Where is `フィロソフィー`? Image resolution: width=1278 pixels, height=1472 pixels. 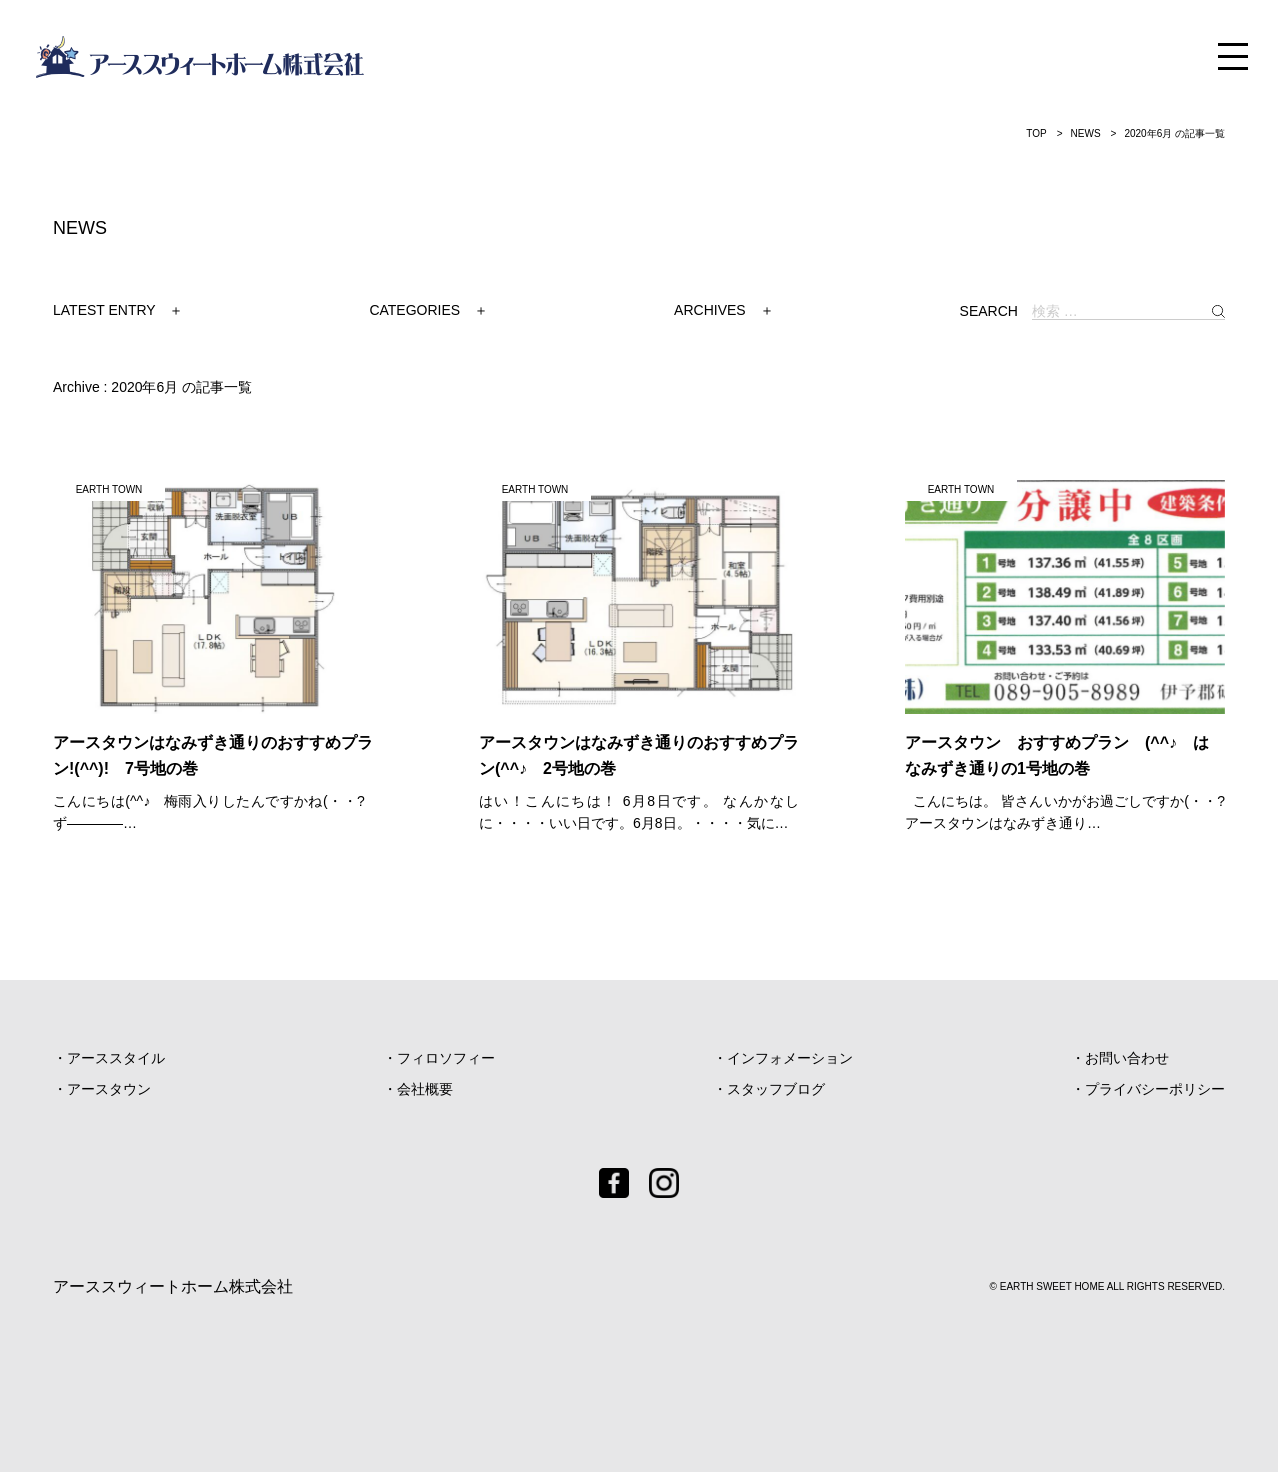 フィロソフィー is located at coordinates (446, 1058).